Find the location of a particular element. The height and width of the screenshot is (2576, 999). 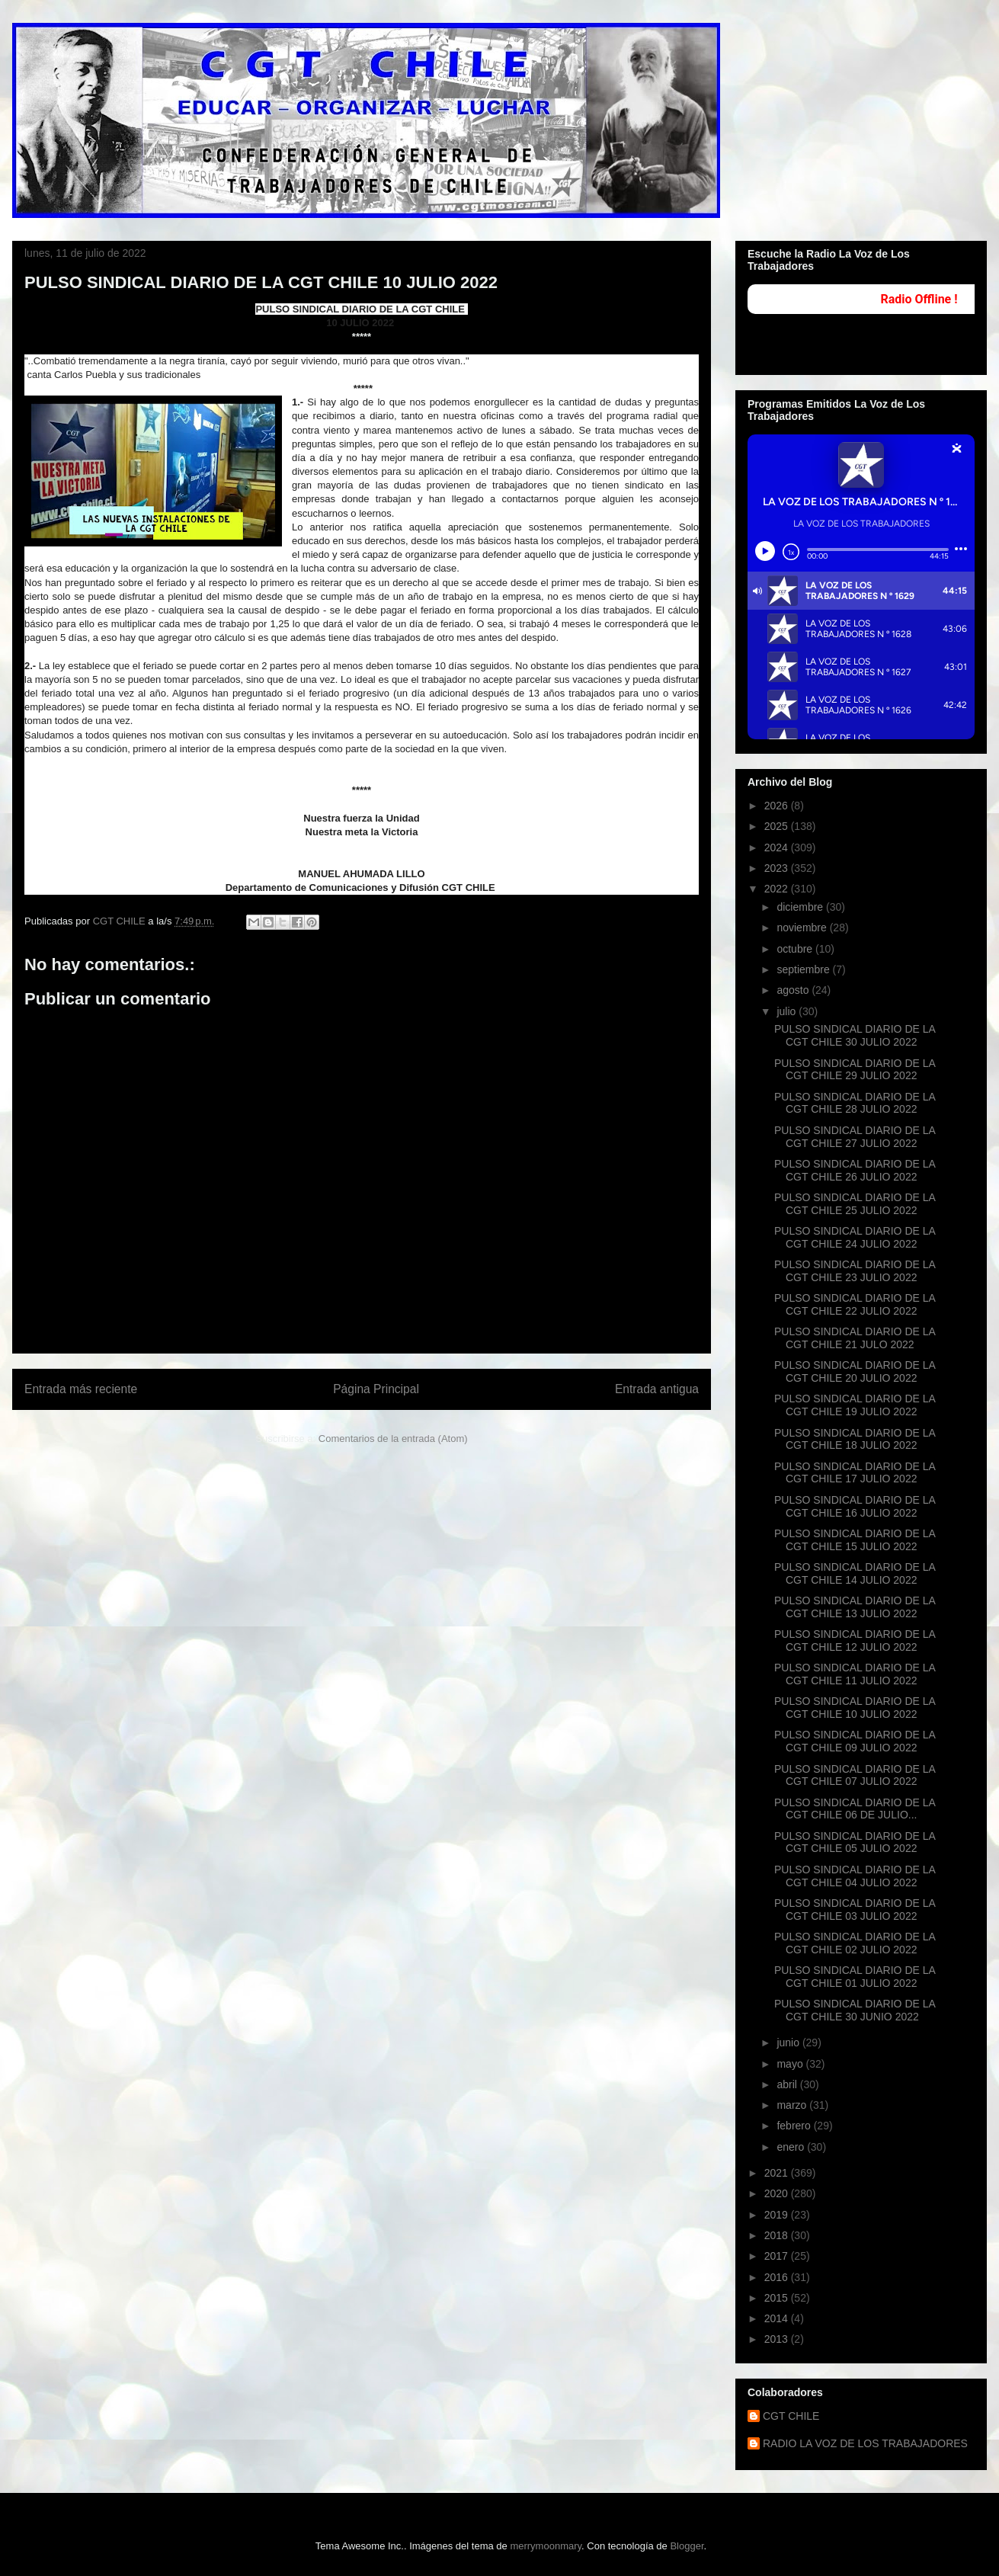

PULSO SINDICAL DIARIO DE LA CGT CHILE 21 JULO 2022 is located at coordinates (854, 1337).